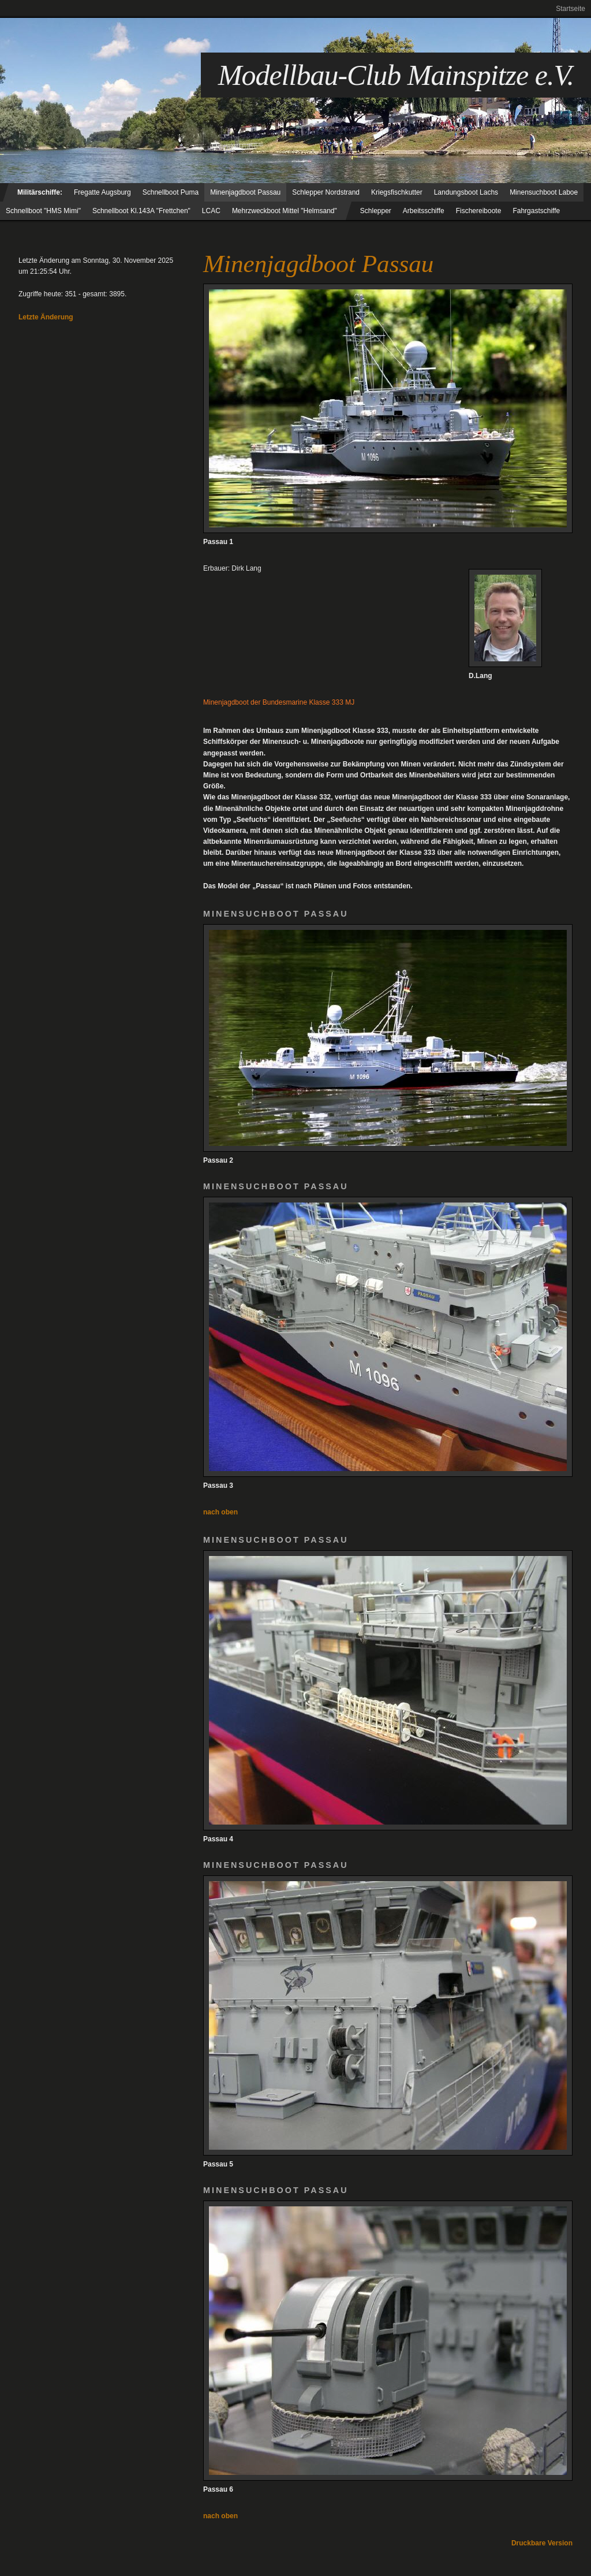 The height and width of the screenshot is (2576, 591). What do you see at coordinates (423, 211) in the screenshot?
I see `Arbeitsschiffe` at bounding box center [423, 211].